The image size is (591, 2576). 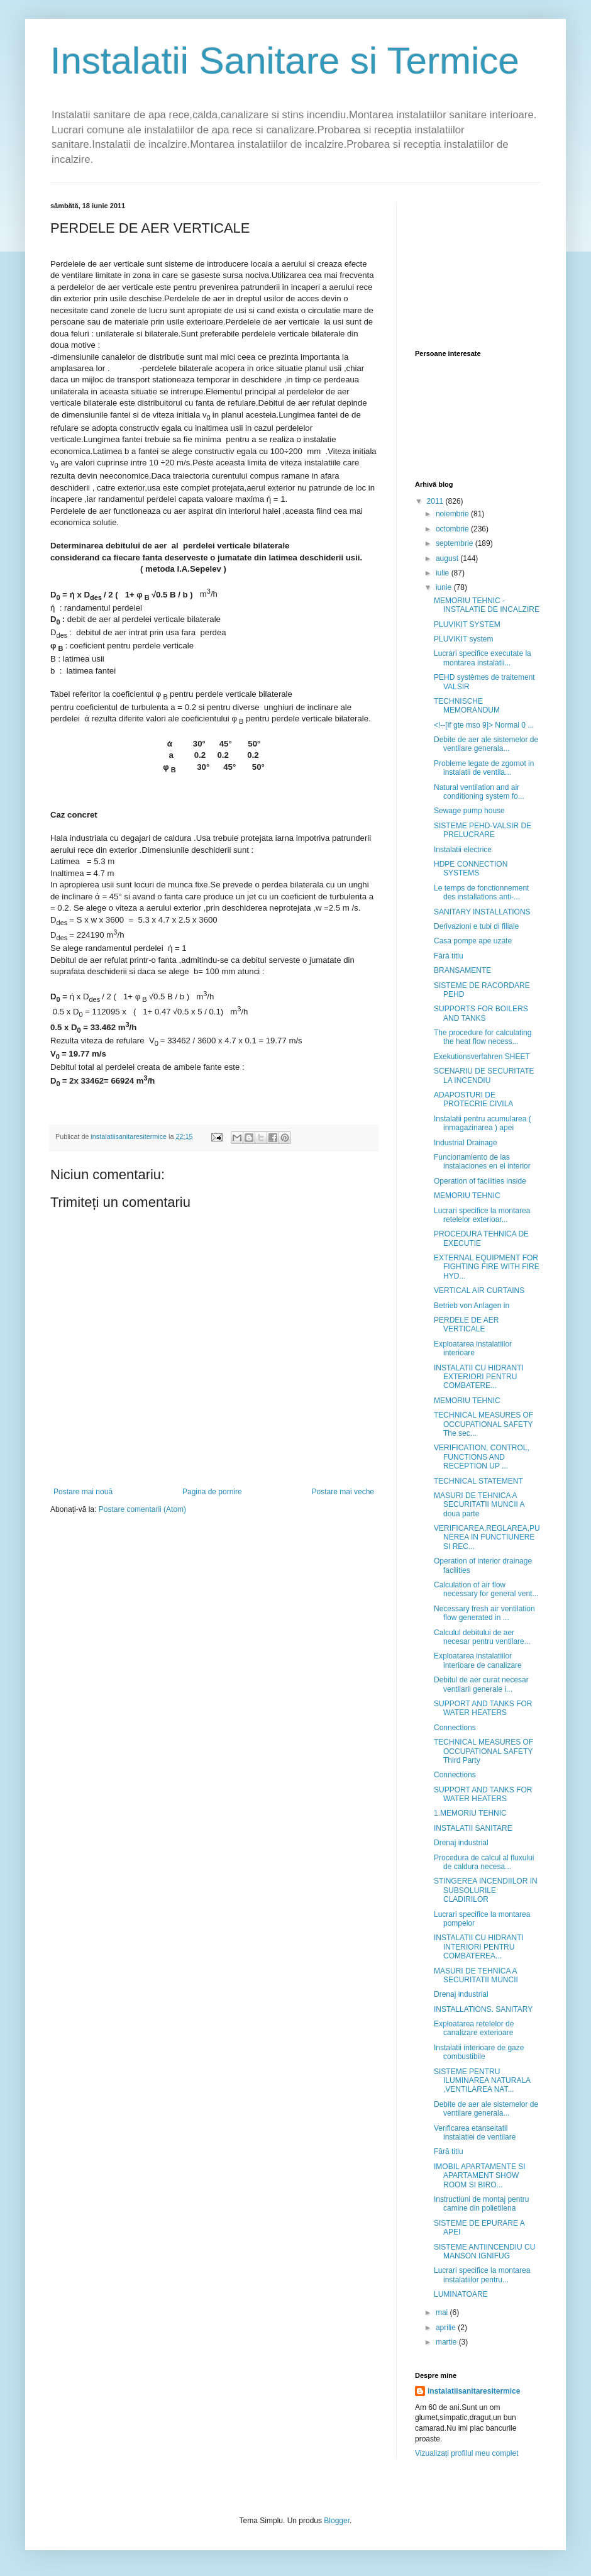 I want to click on VERTICAL AIR CURTAINS, so click(x=479, y=1290).